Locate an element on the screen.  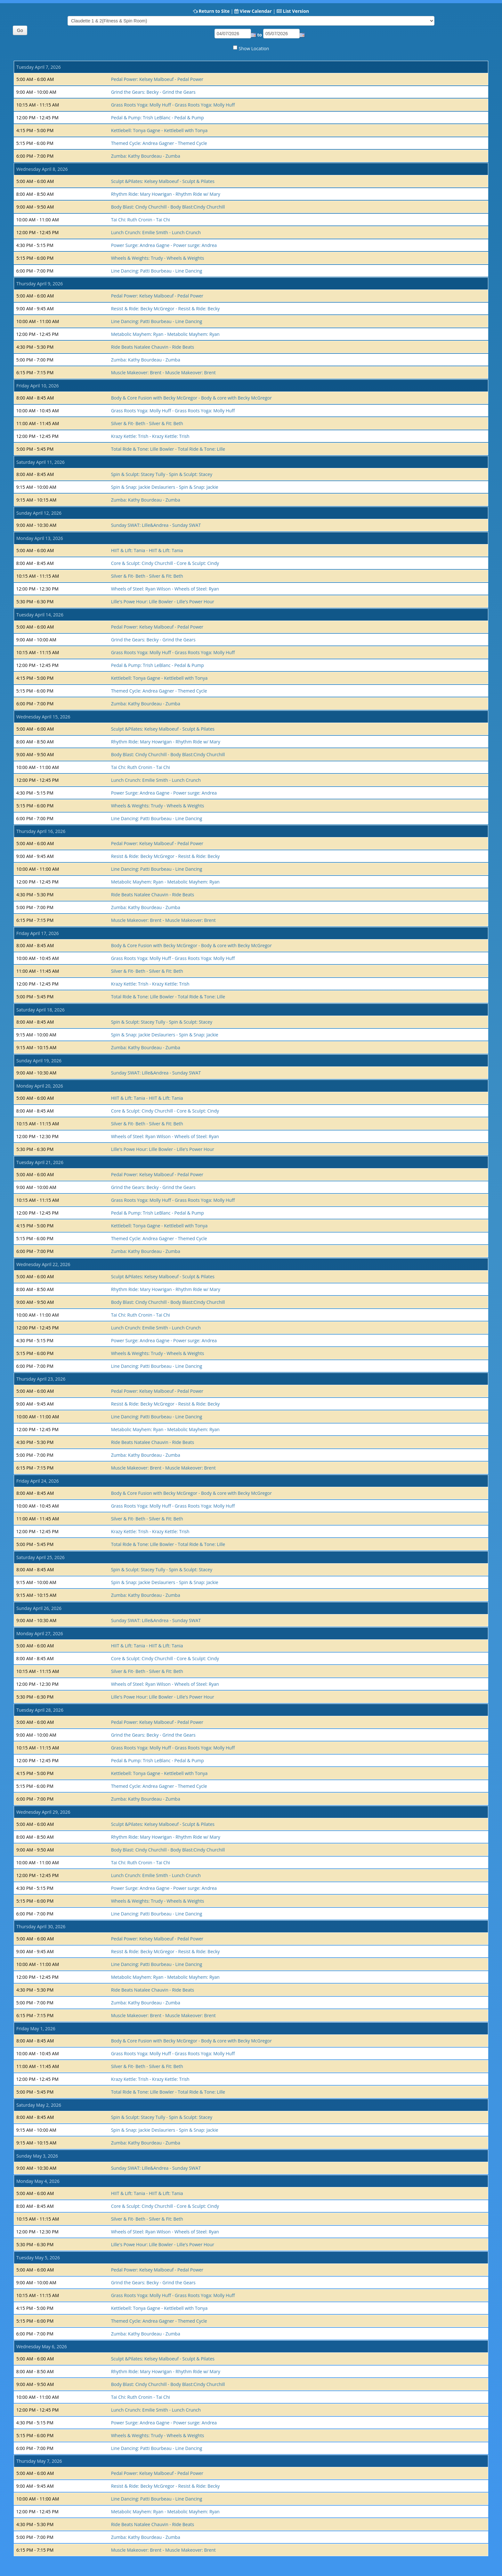
Core & Sculpt: Cindy Churchill - Core & Sculpt: Cindy is located at coordinates (165, 563).